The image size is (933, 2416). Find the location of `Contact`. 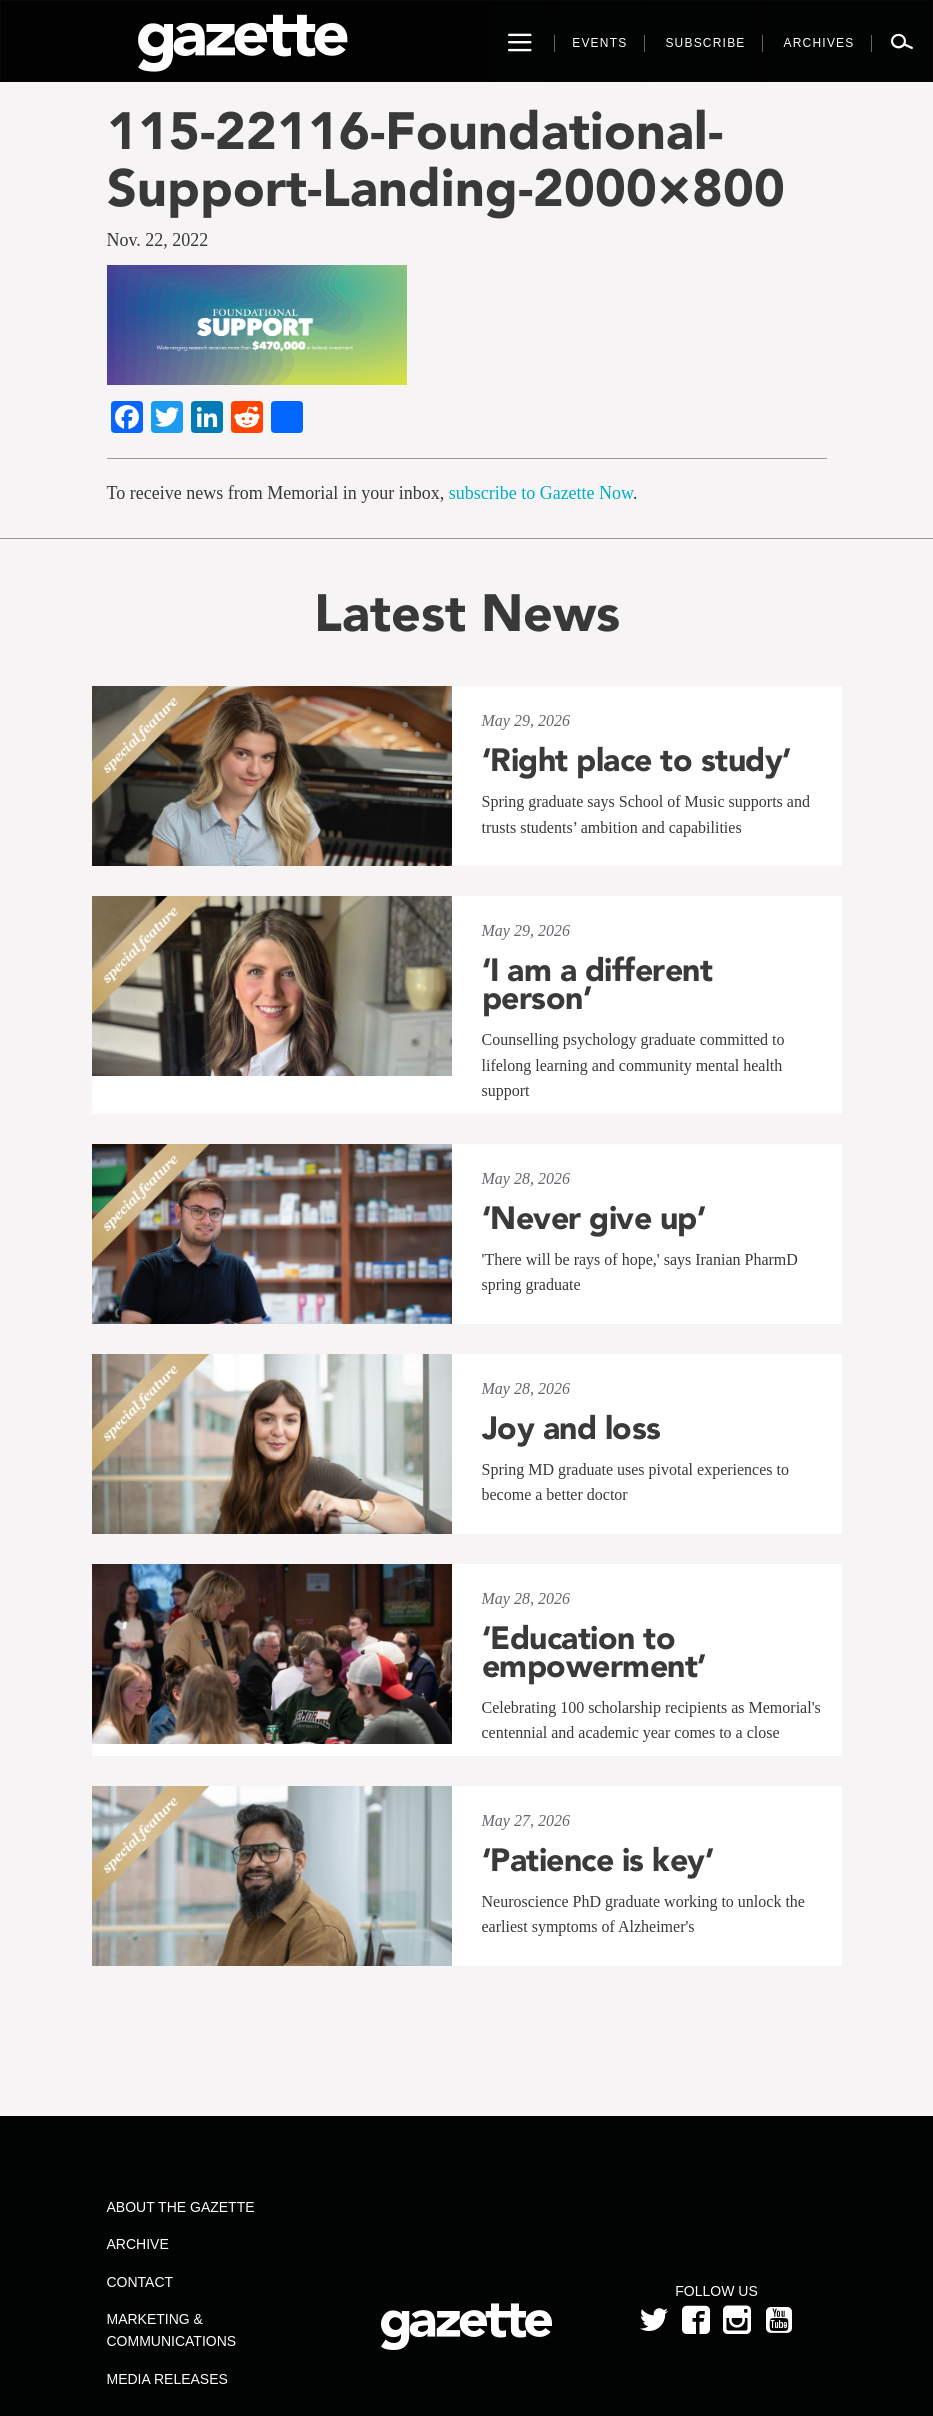

Contact is located at coordinates (140, 2282).